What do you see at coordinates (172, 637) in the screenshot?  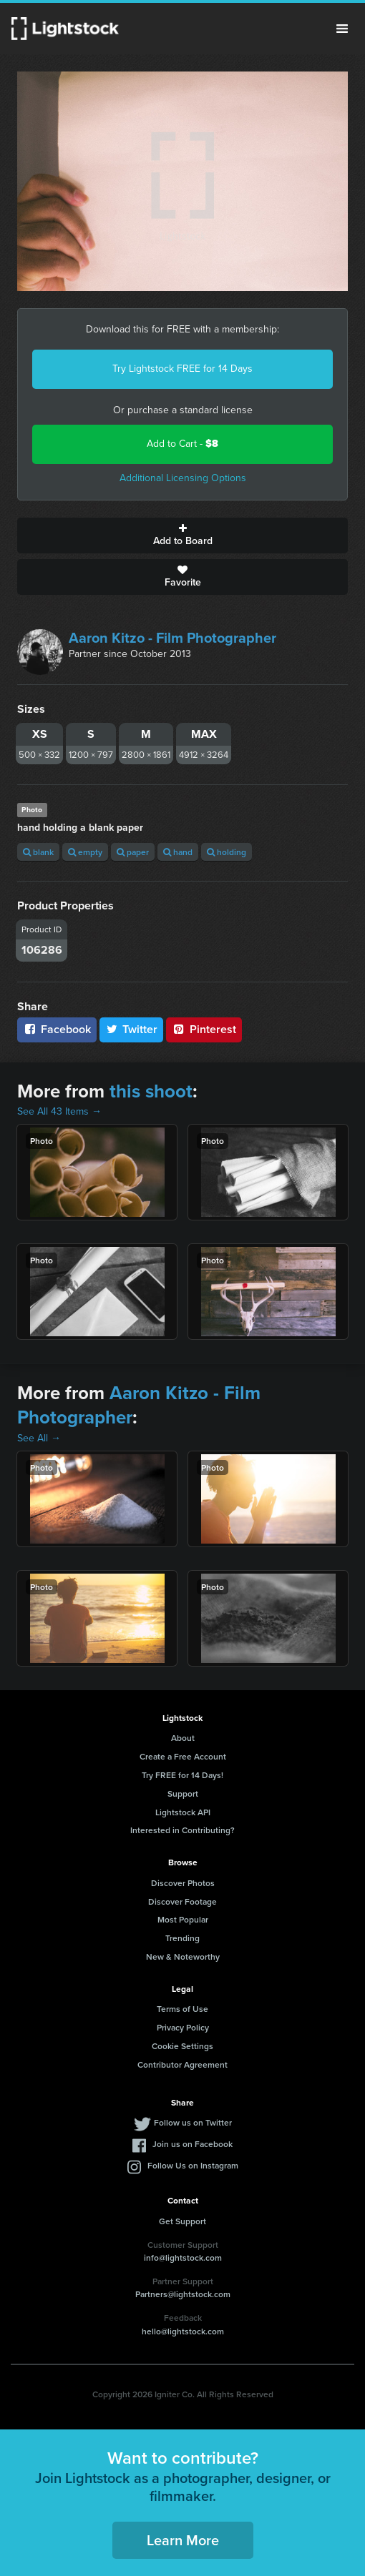 I see `Aaron Kitzo - Film Photographer` at bounding box center [172, 637].